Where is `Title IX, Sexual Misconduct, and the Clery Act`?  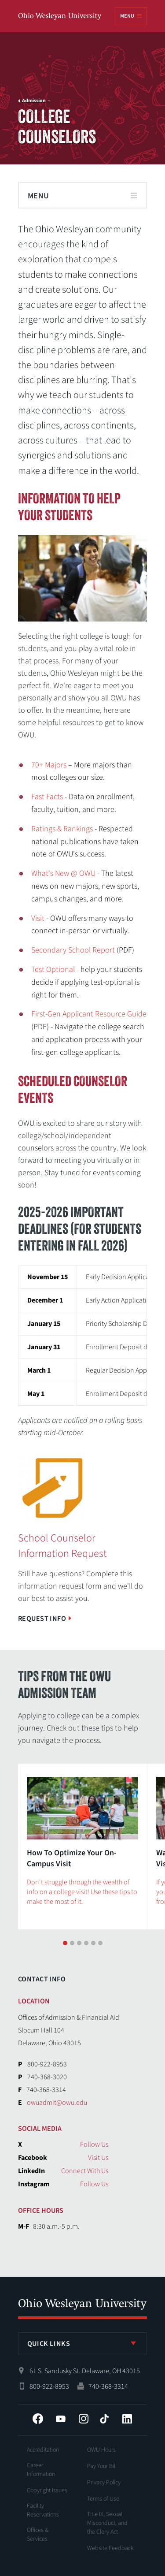 Title IX, Sexual Misconduct, and the Clery Act is located at coordinates (107, 2513).